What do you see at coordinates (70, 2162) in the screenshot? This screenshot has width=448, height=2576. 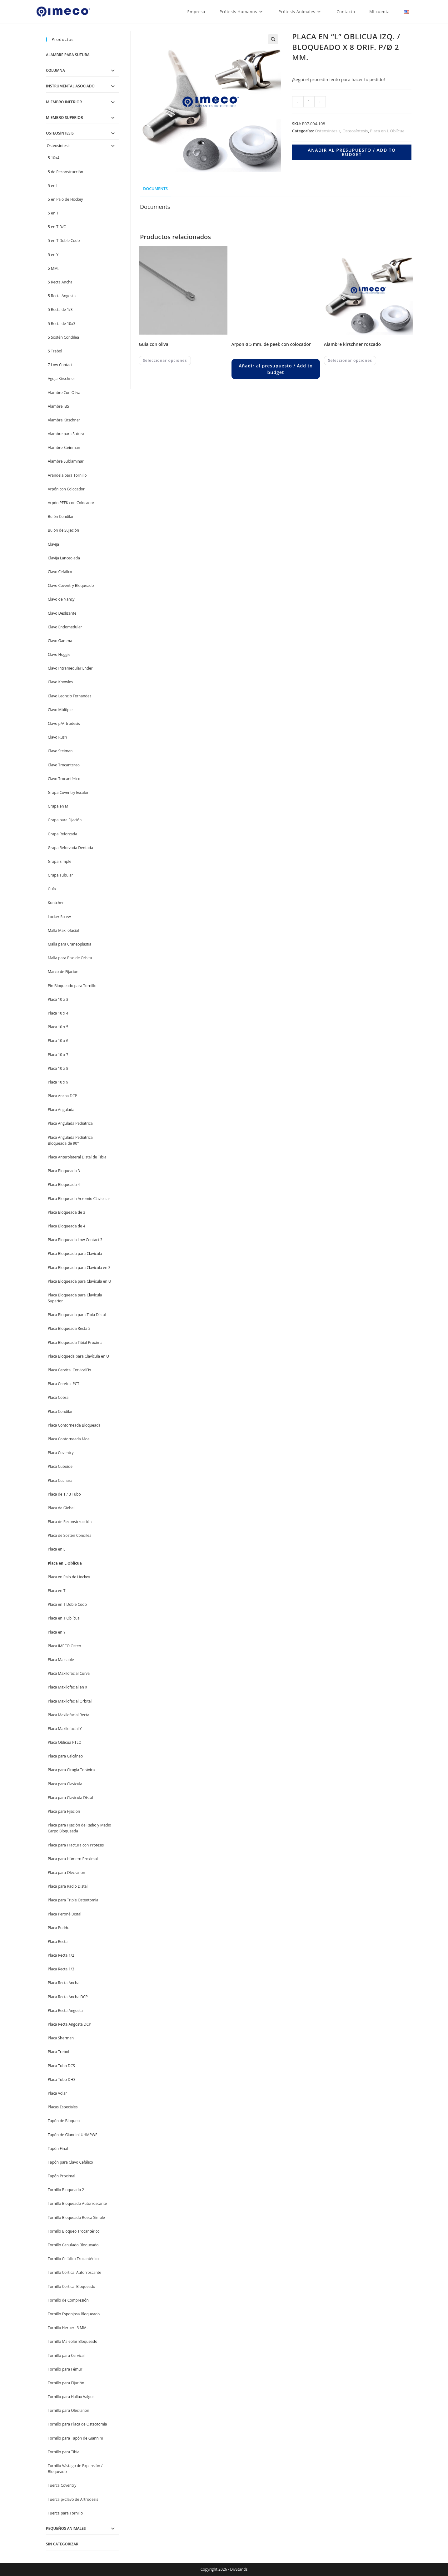 I see `Tapón para Clavo Cefálico` at bounding box center [70, 2162].